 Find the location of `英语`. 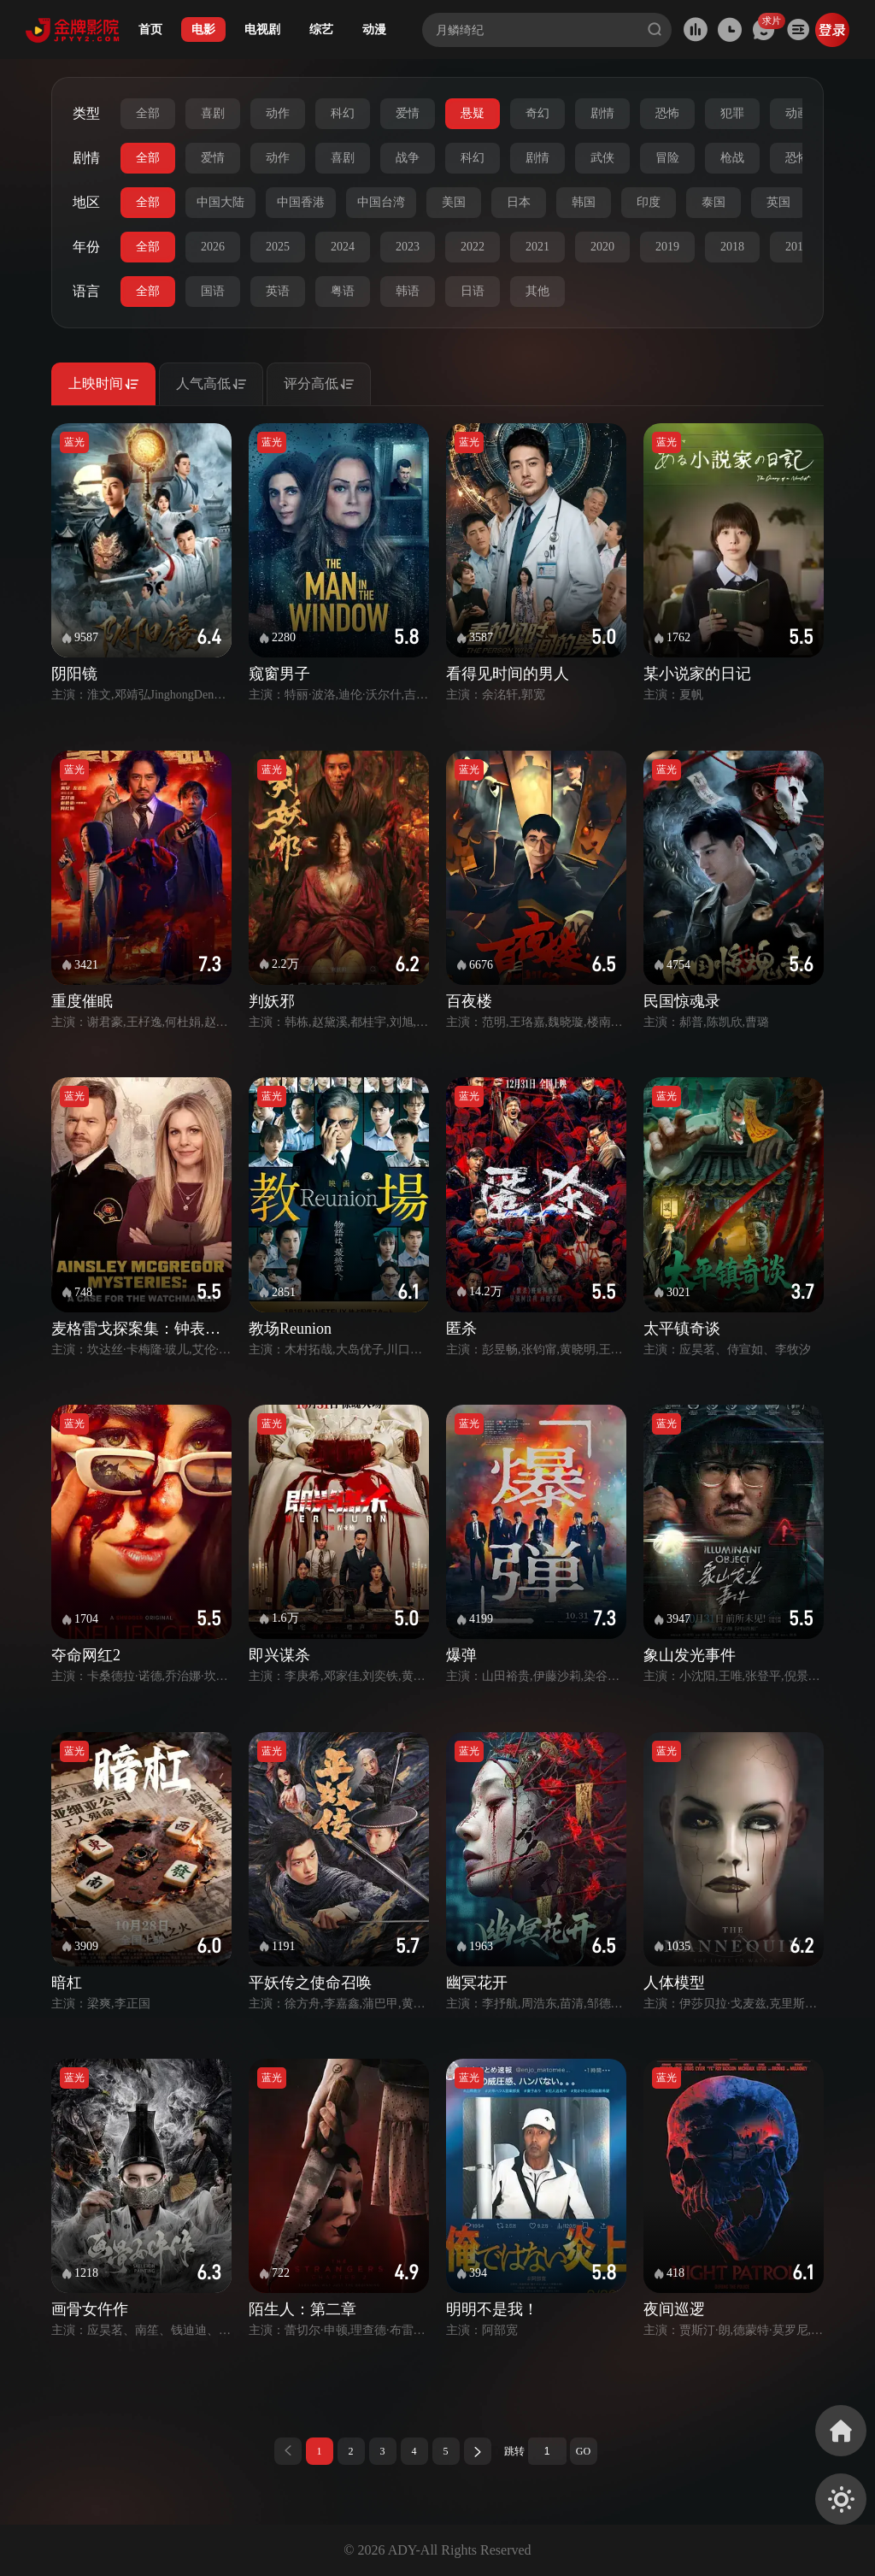

英语 is located at coordinates (278, 291).